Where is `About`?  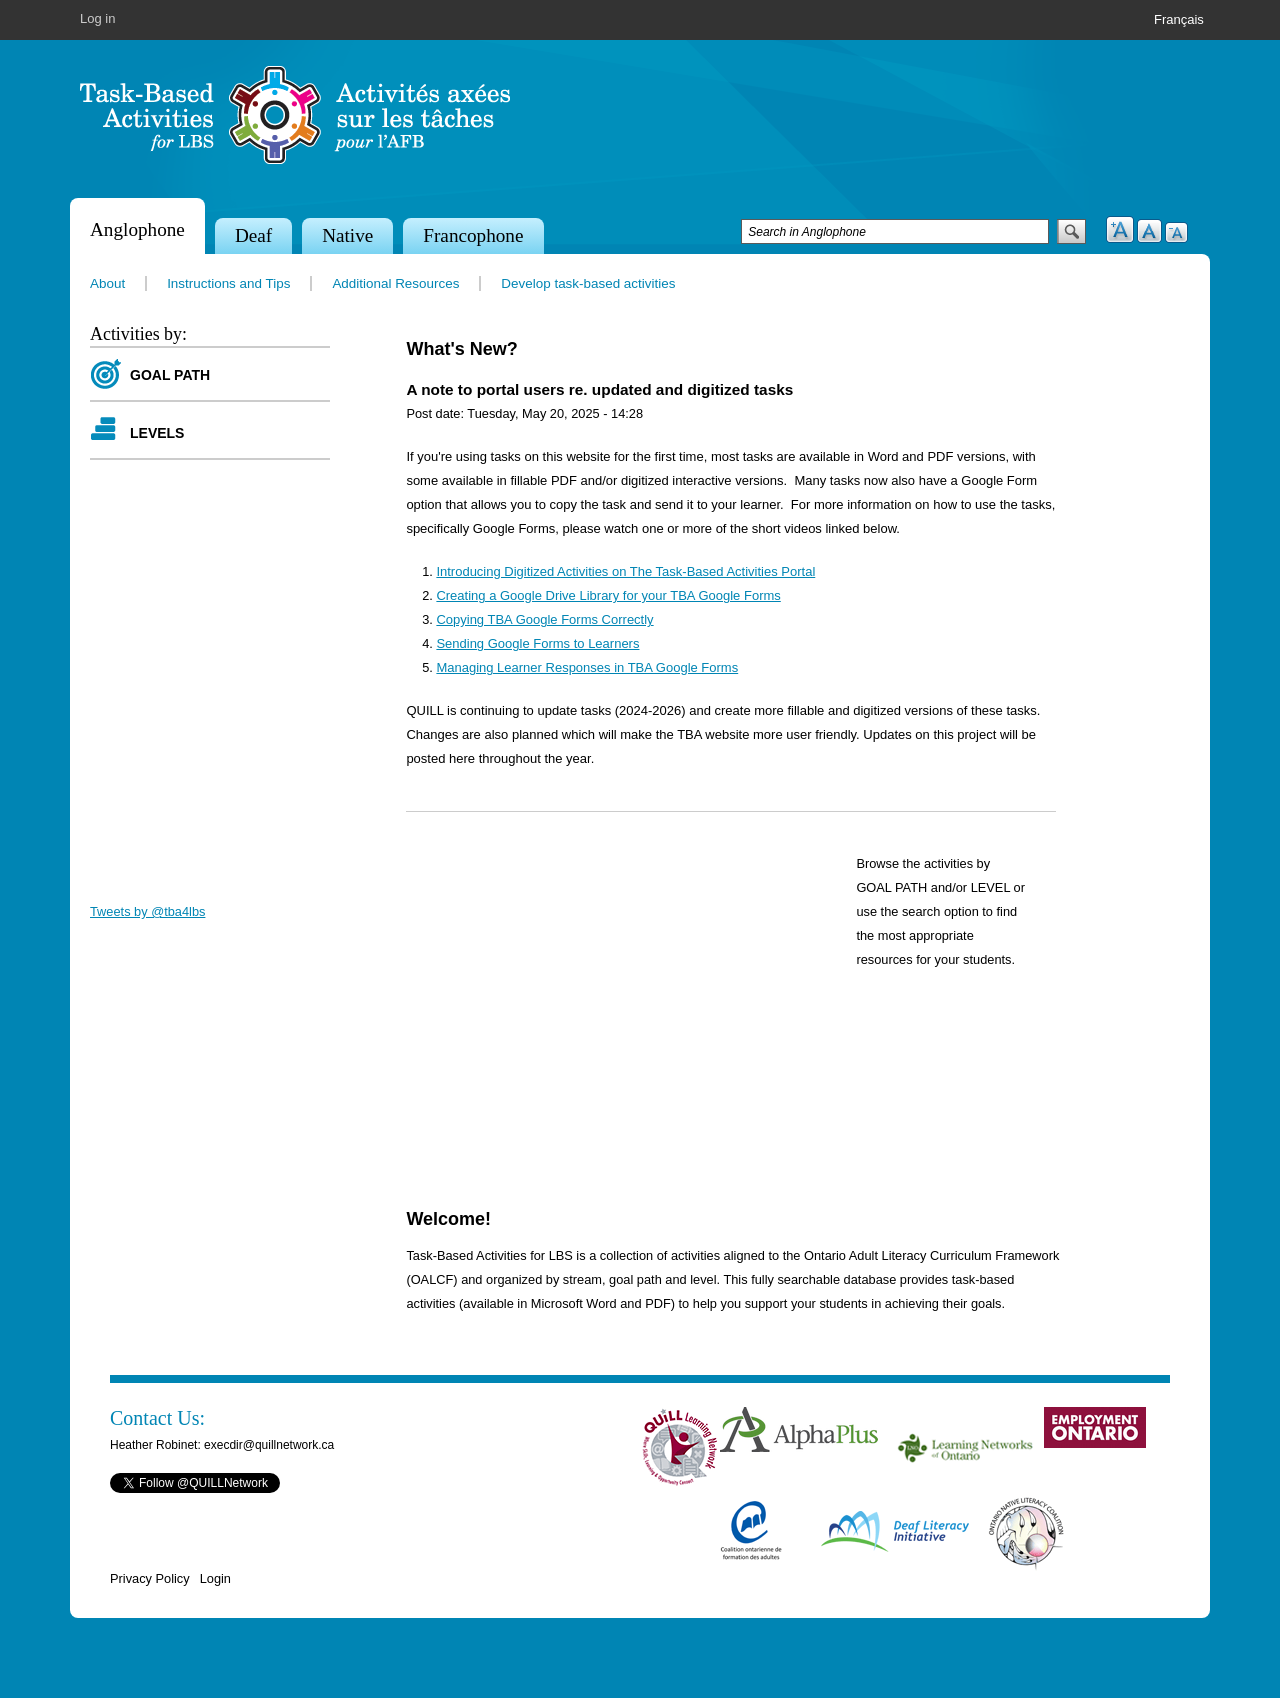 About is located at coordinates (107, 283).